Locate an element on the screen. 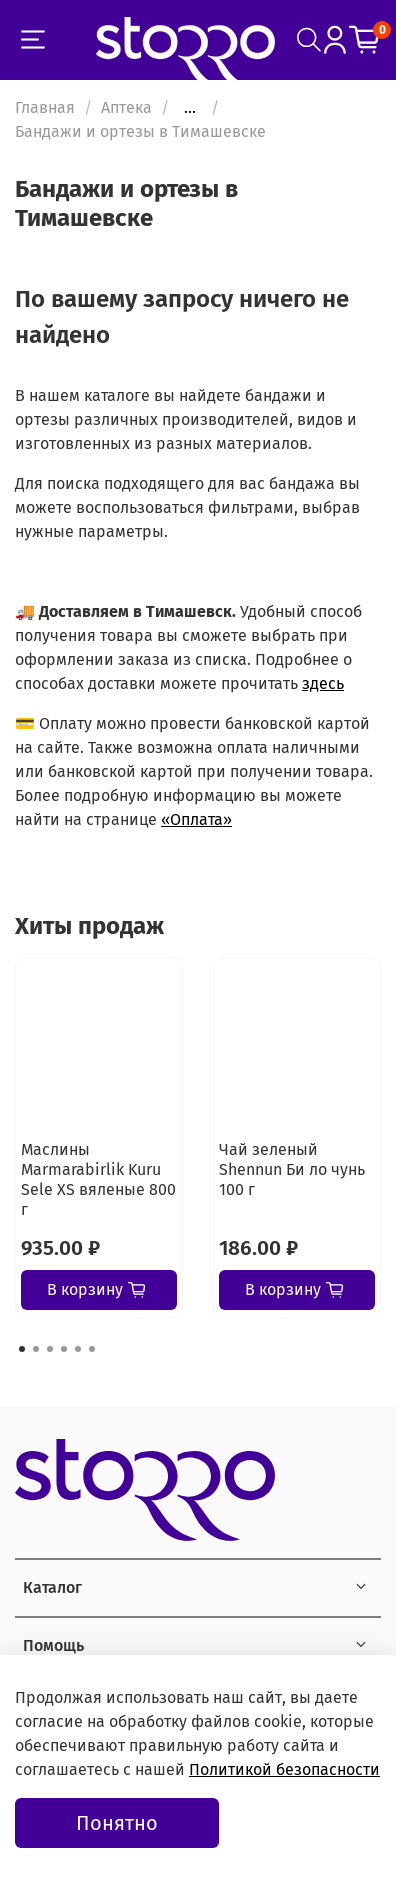 The image size is (396, 1880). [Go to page 3] is located at coordinates (50, 1349).